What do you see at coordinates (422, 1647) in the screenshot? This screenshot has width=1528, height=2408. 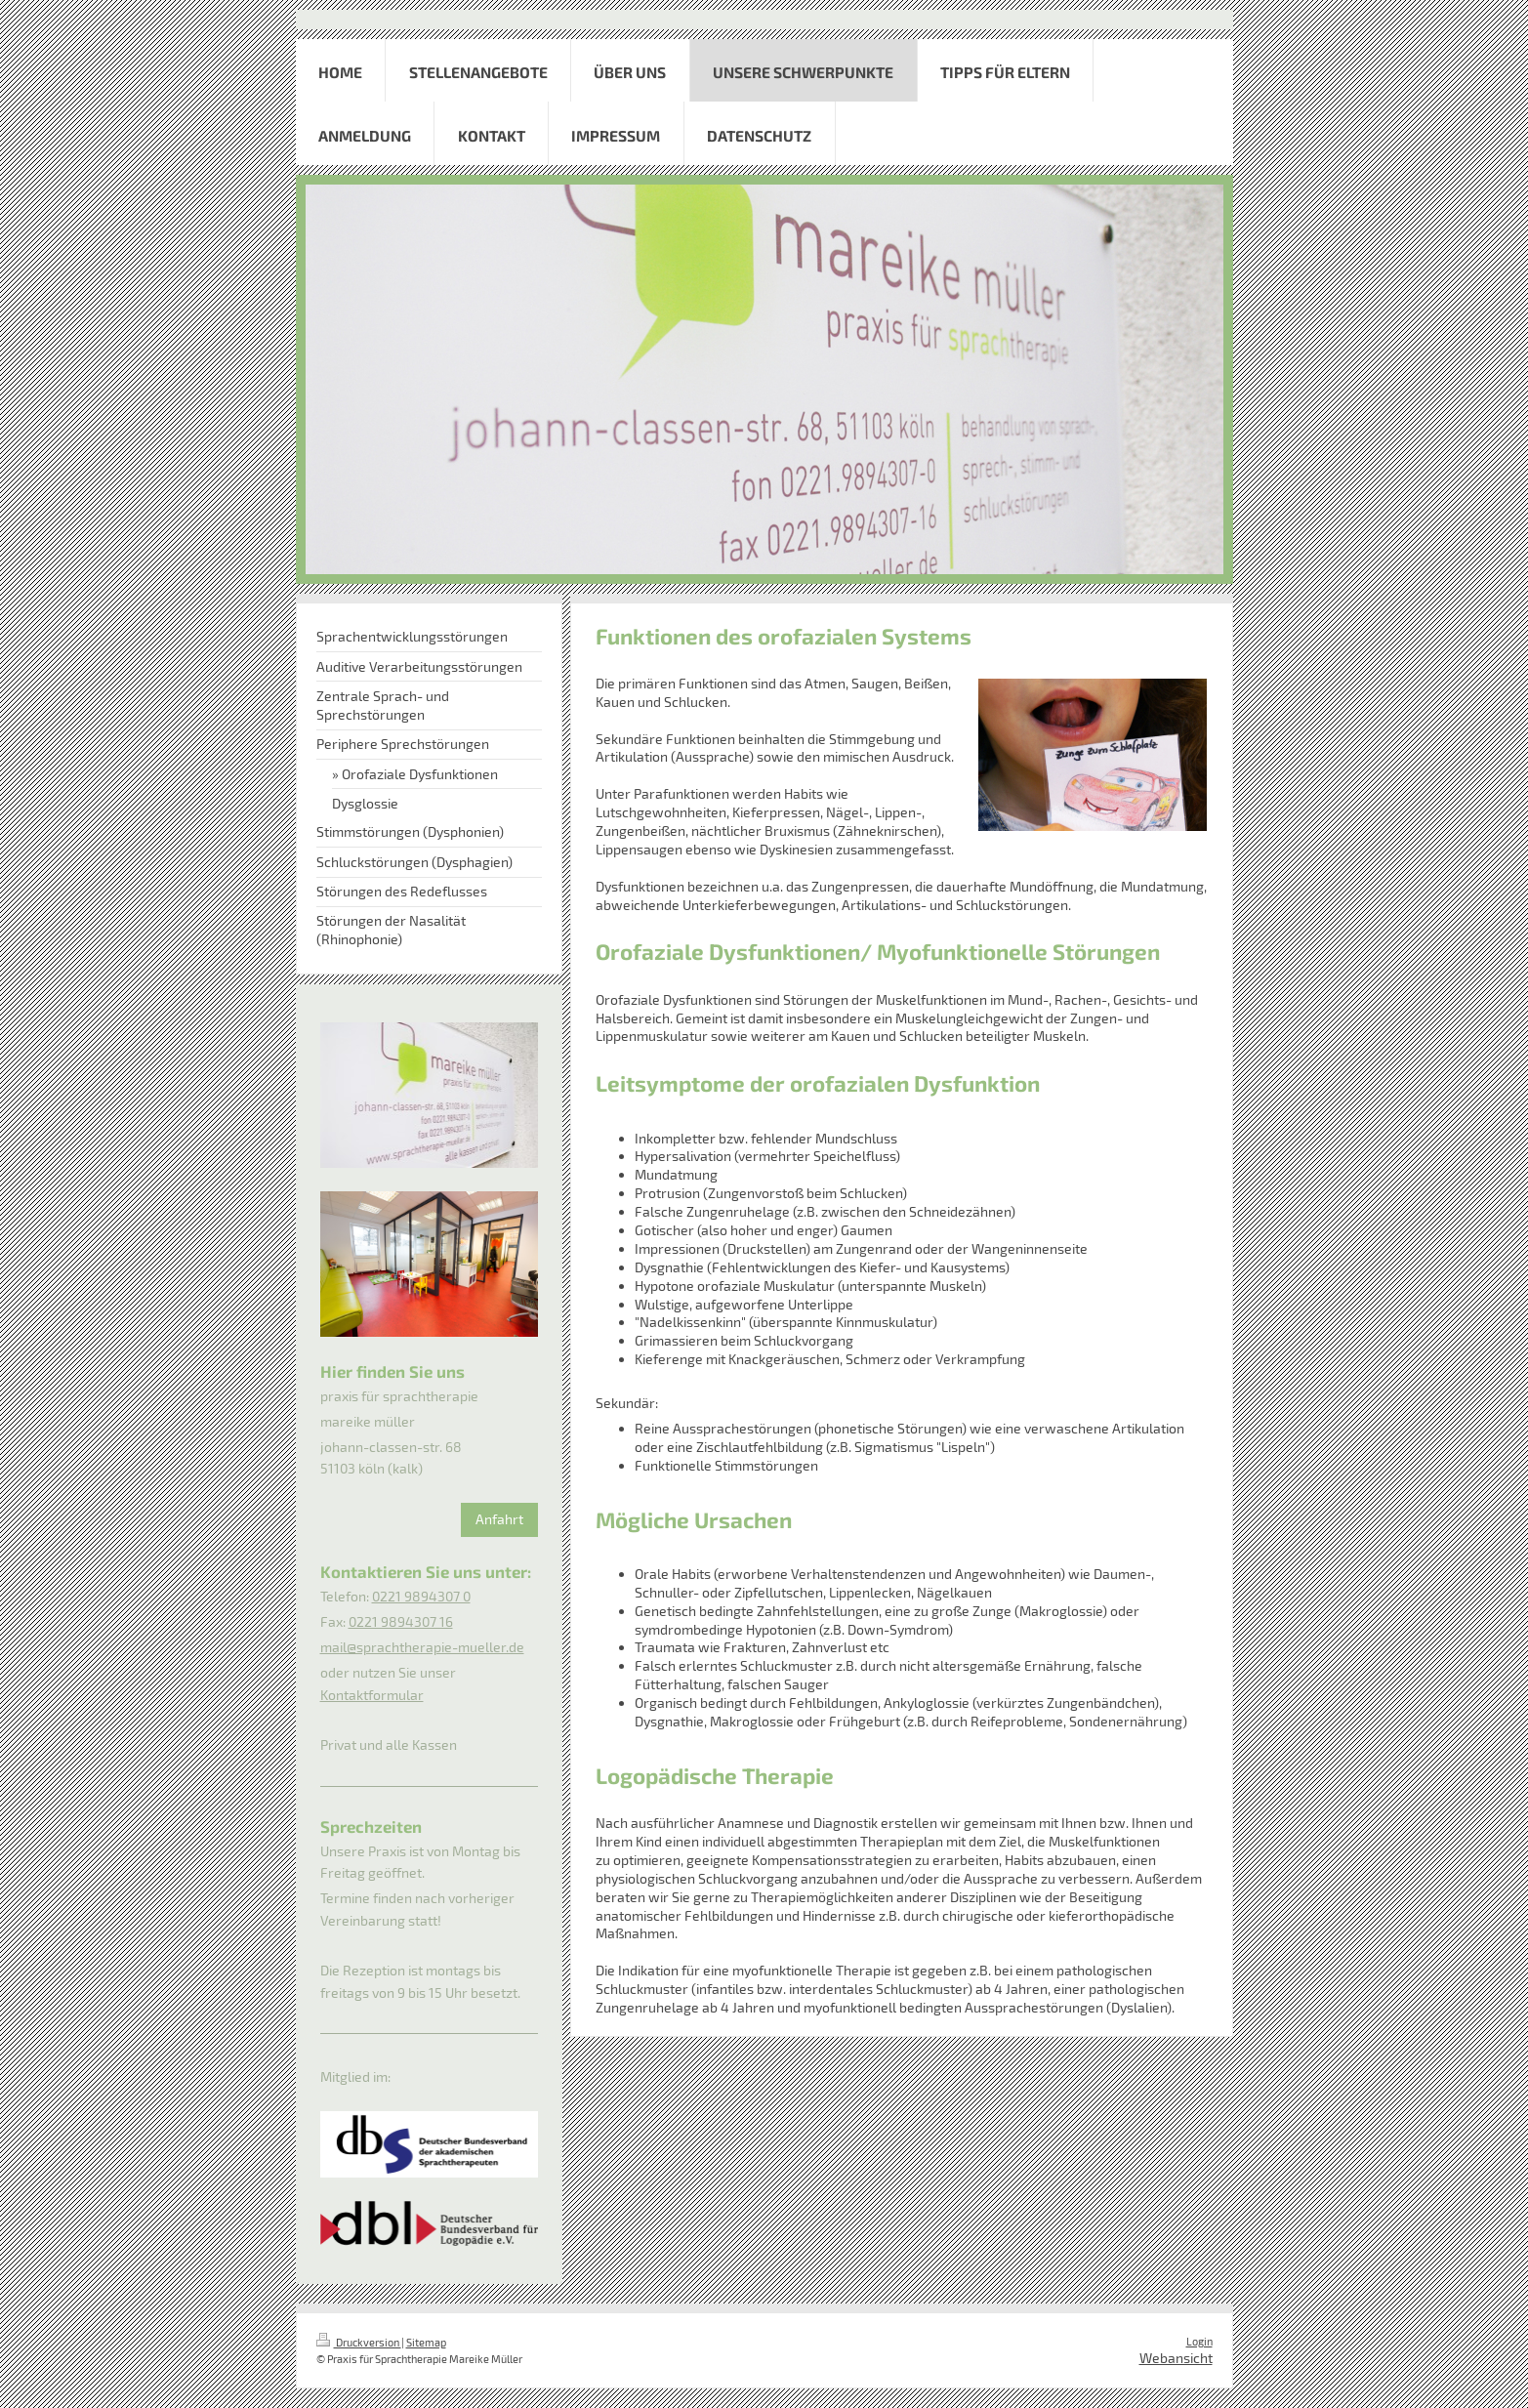 I see `mail@sprachtherapie-mueller.de` at bounding box center [422, 1647].